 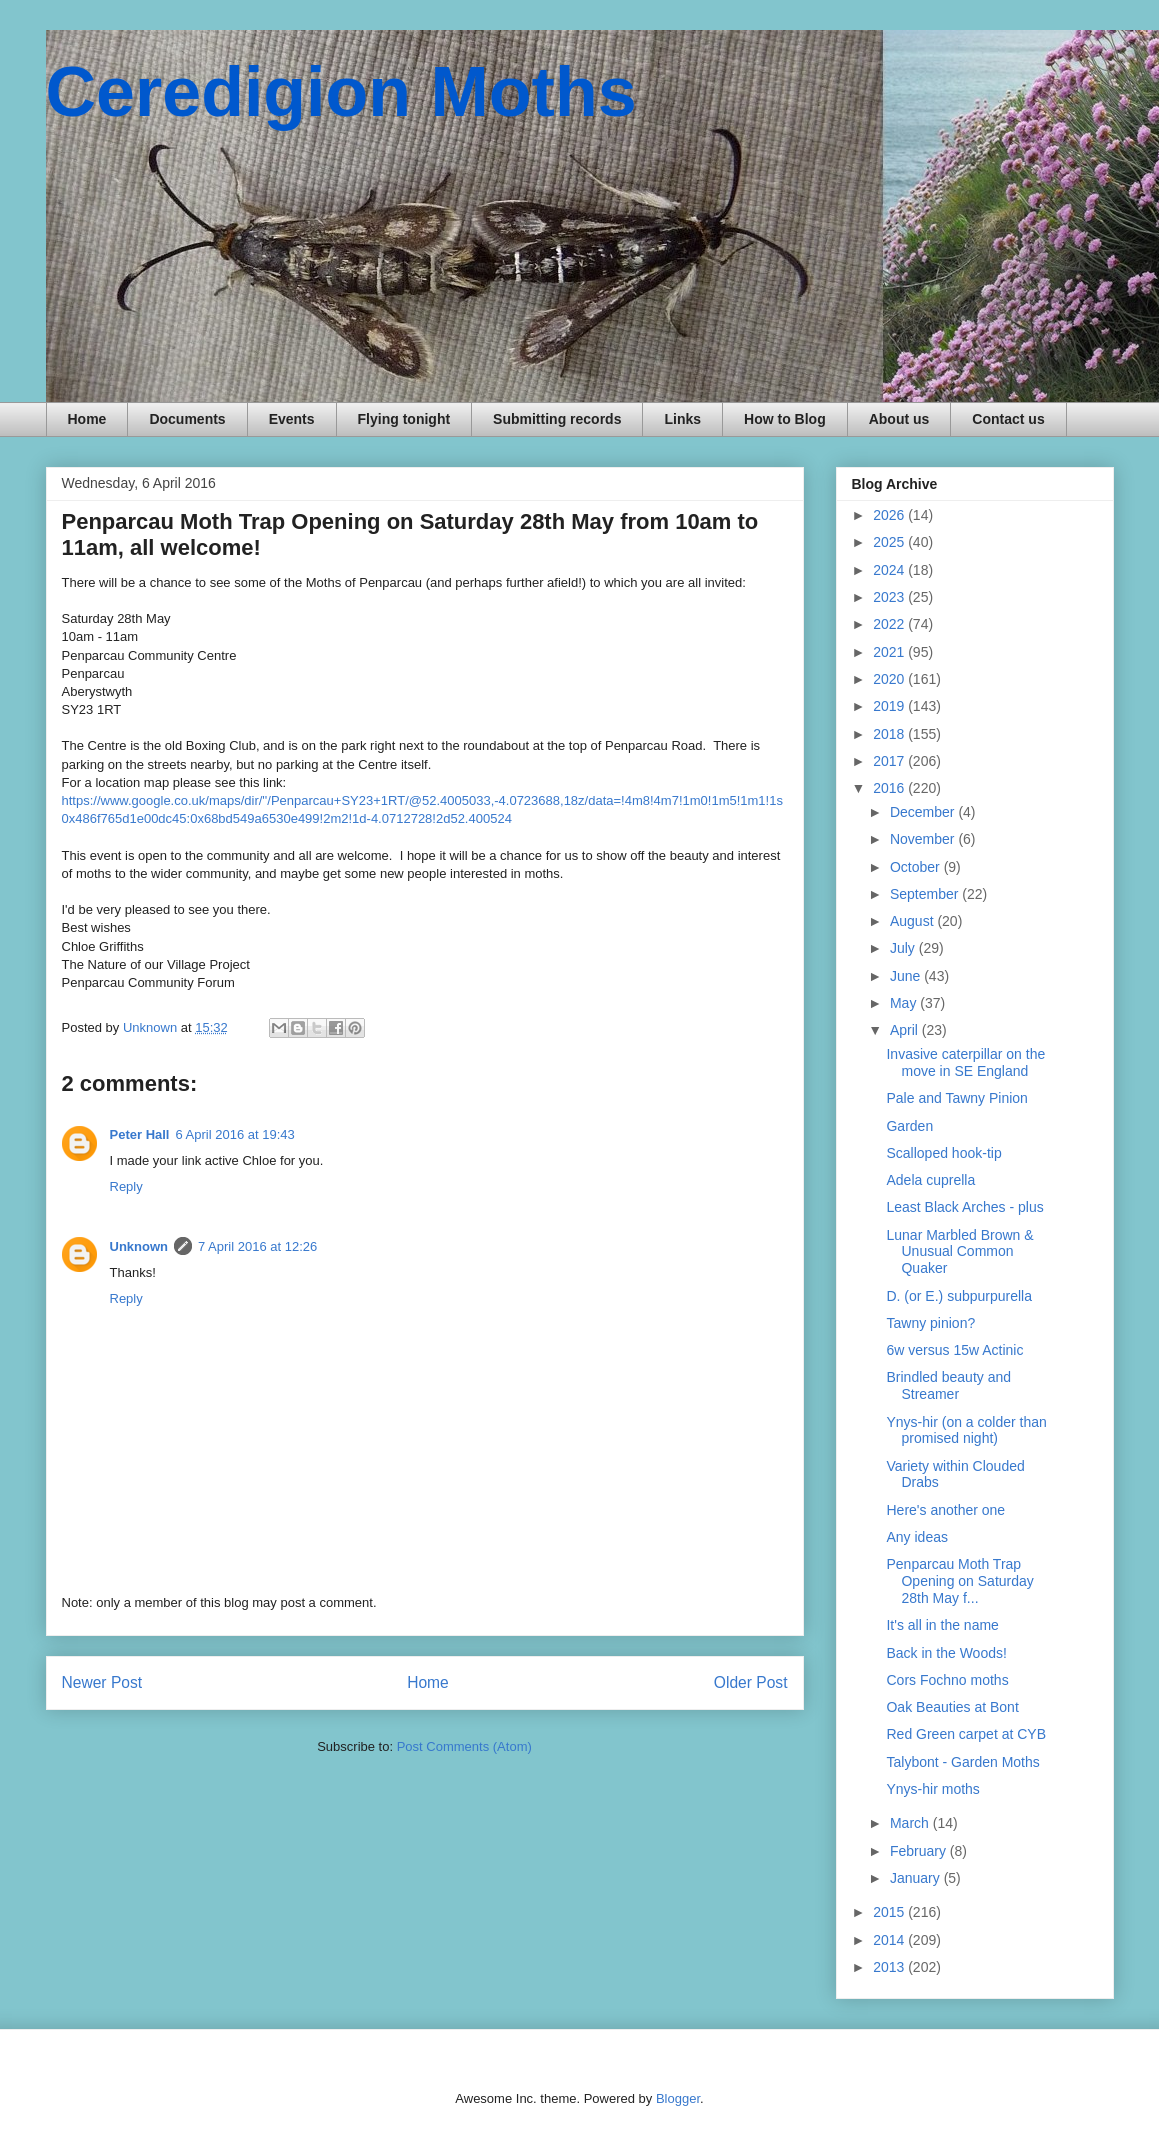 I want to click on 2022, so click(x=890, y=624).